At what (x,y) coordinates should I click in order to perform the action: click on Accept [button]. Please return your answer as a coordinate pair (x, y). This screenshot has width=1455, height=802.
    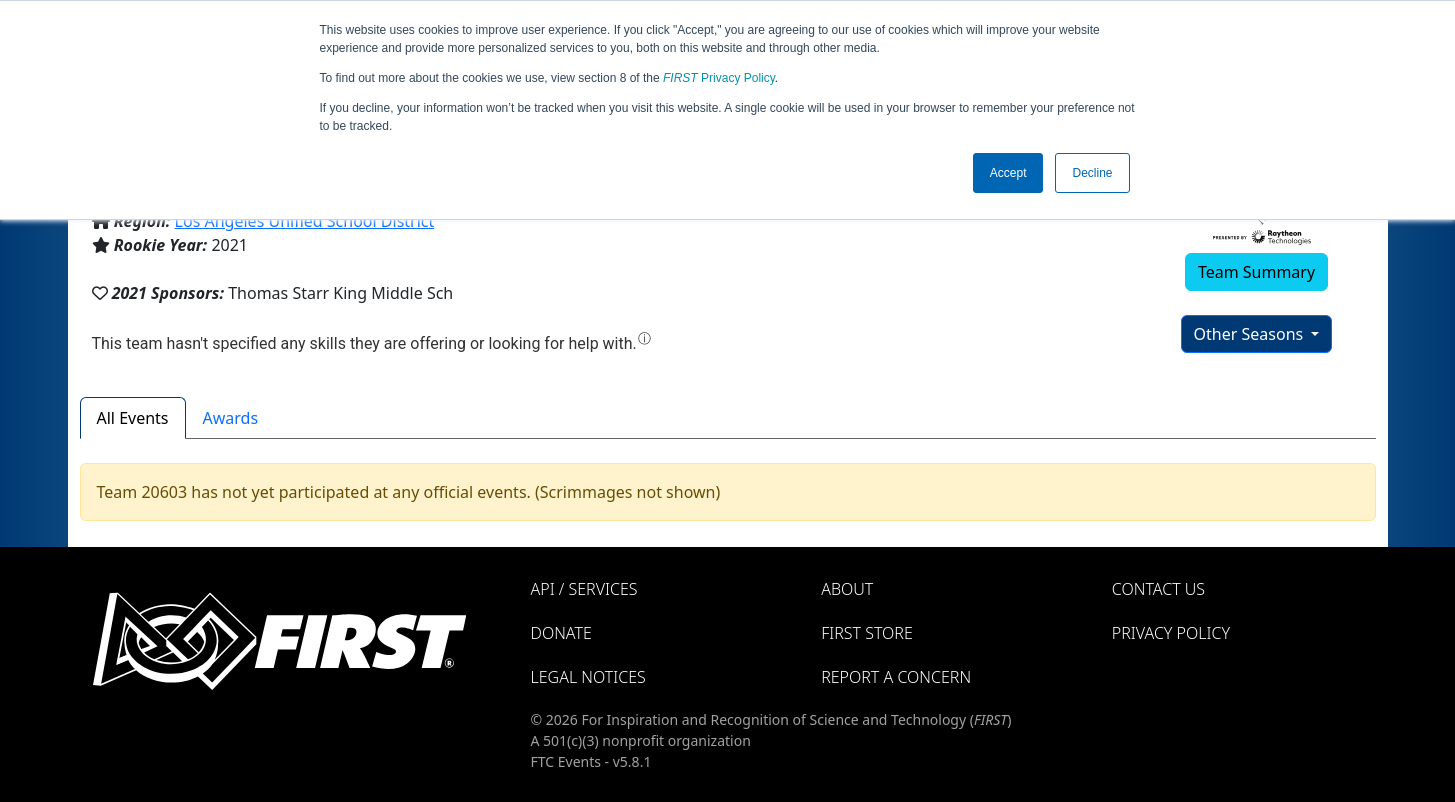
    Looking at the image, I should click on (1008, 173).